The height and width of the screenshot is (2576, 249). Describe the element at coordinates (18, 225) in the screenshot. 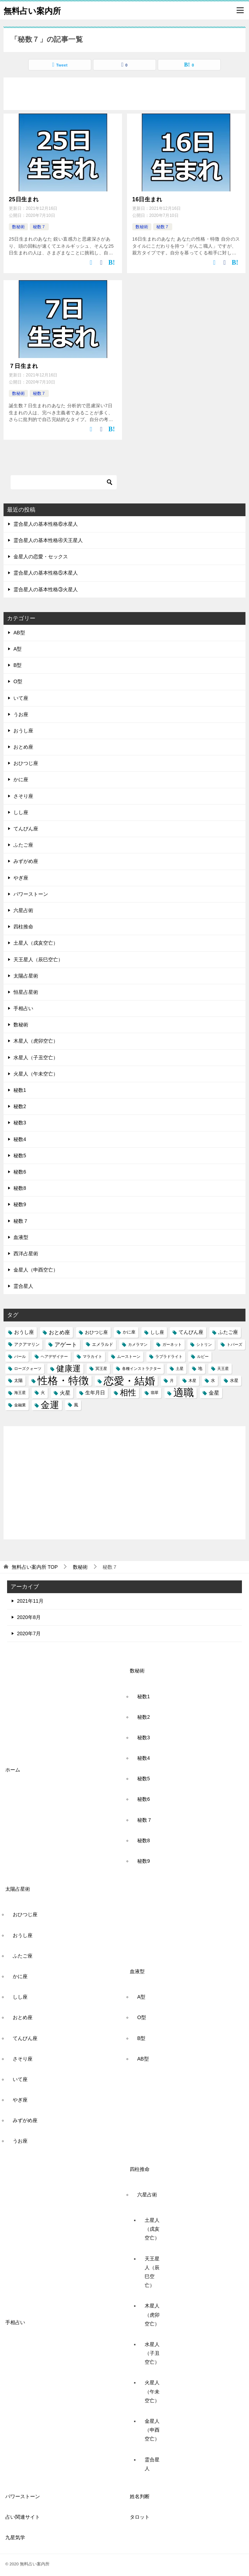

I see `数秘術` at that location.